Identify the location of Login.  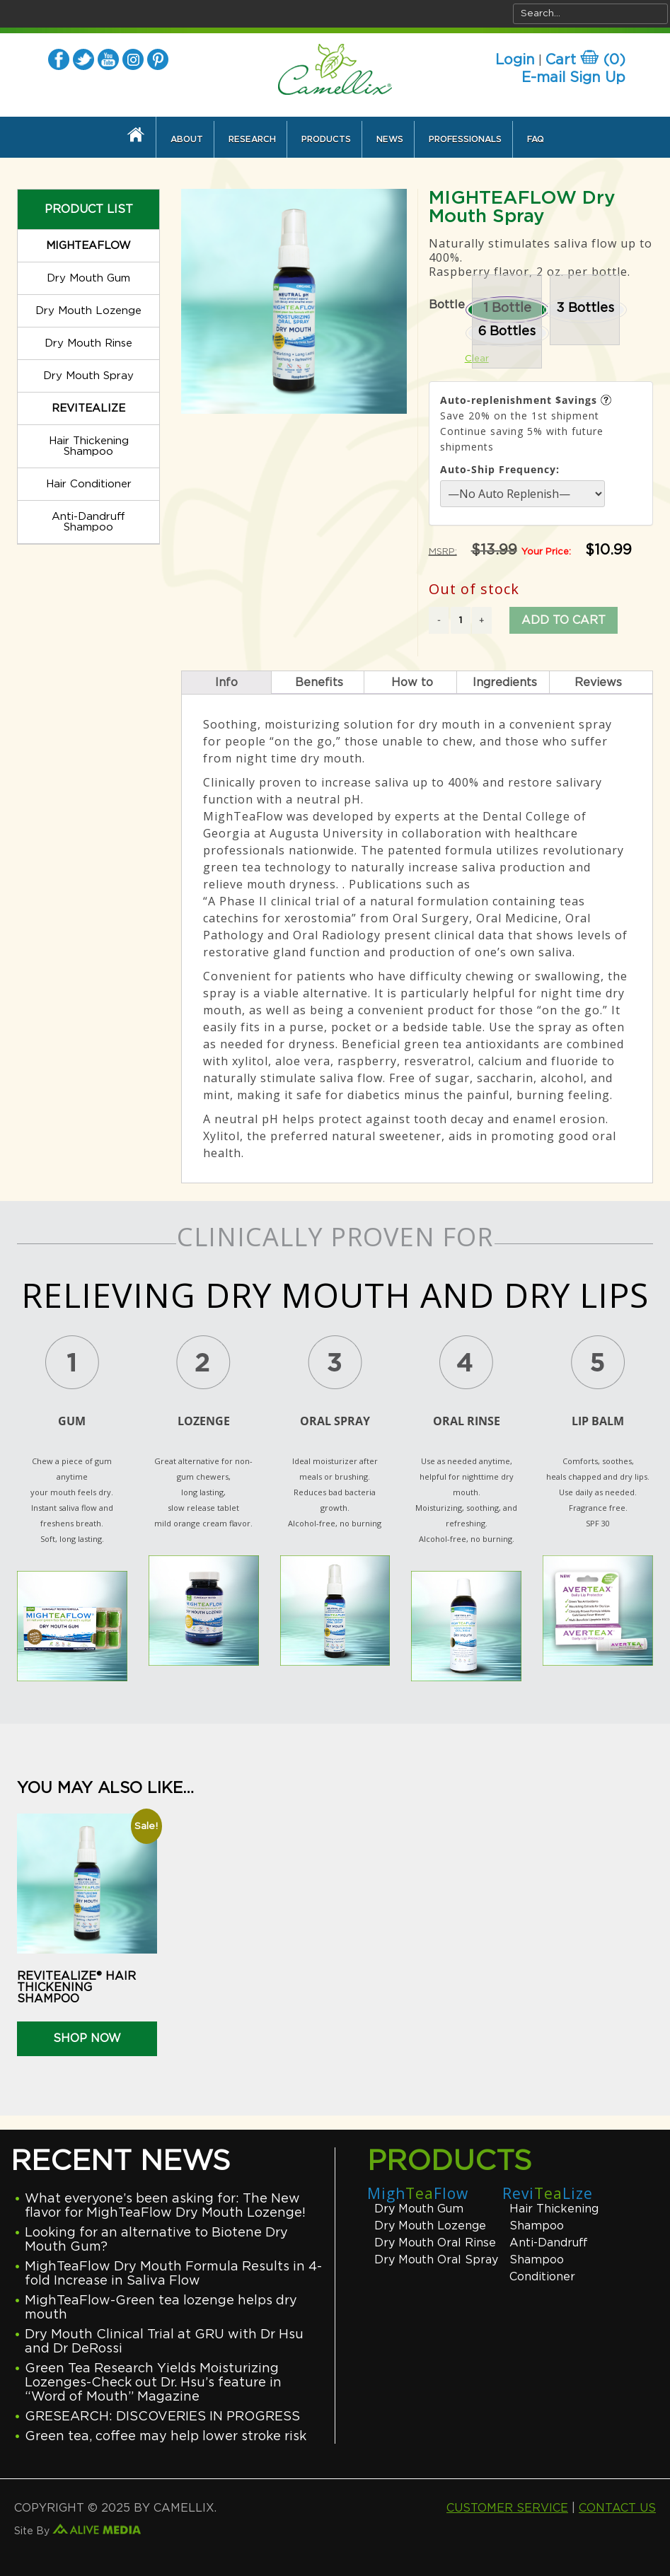
(515, 60).